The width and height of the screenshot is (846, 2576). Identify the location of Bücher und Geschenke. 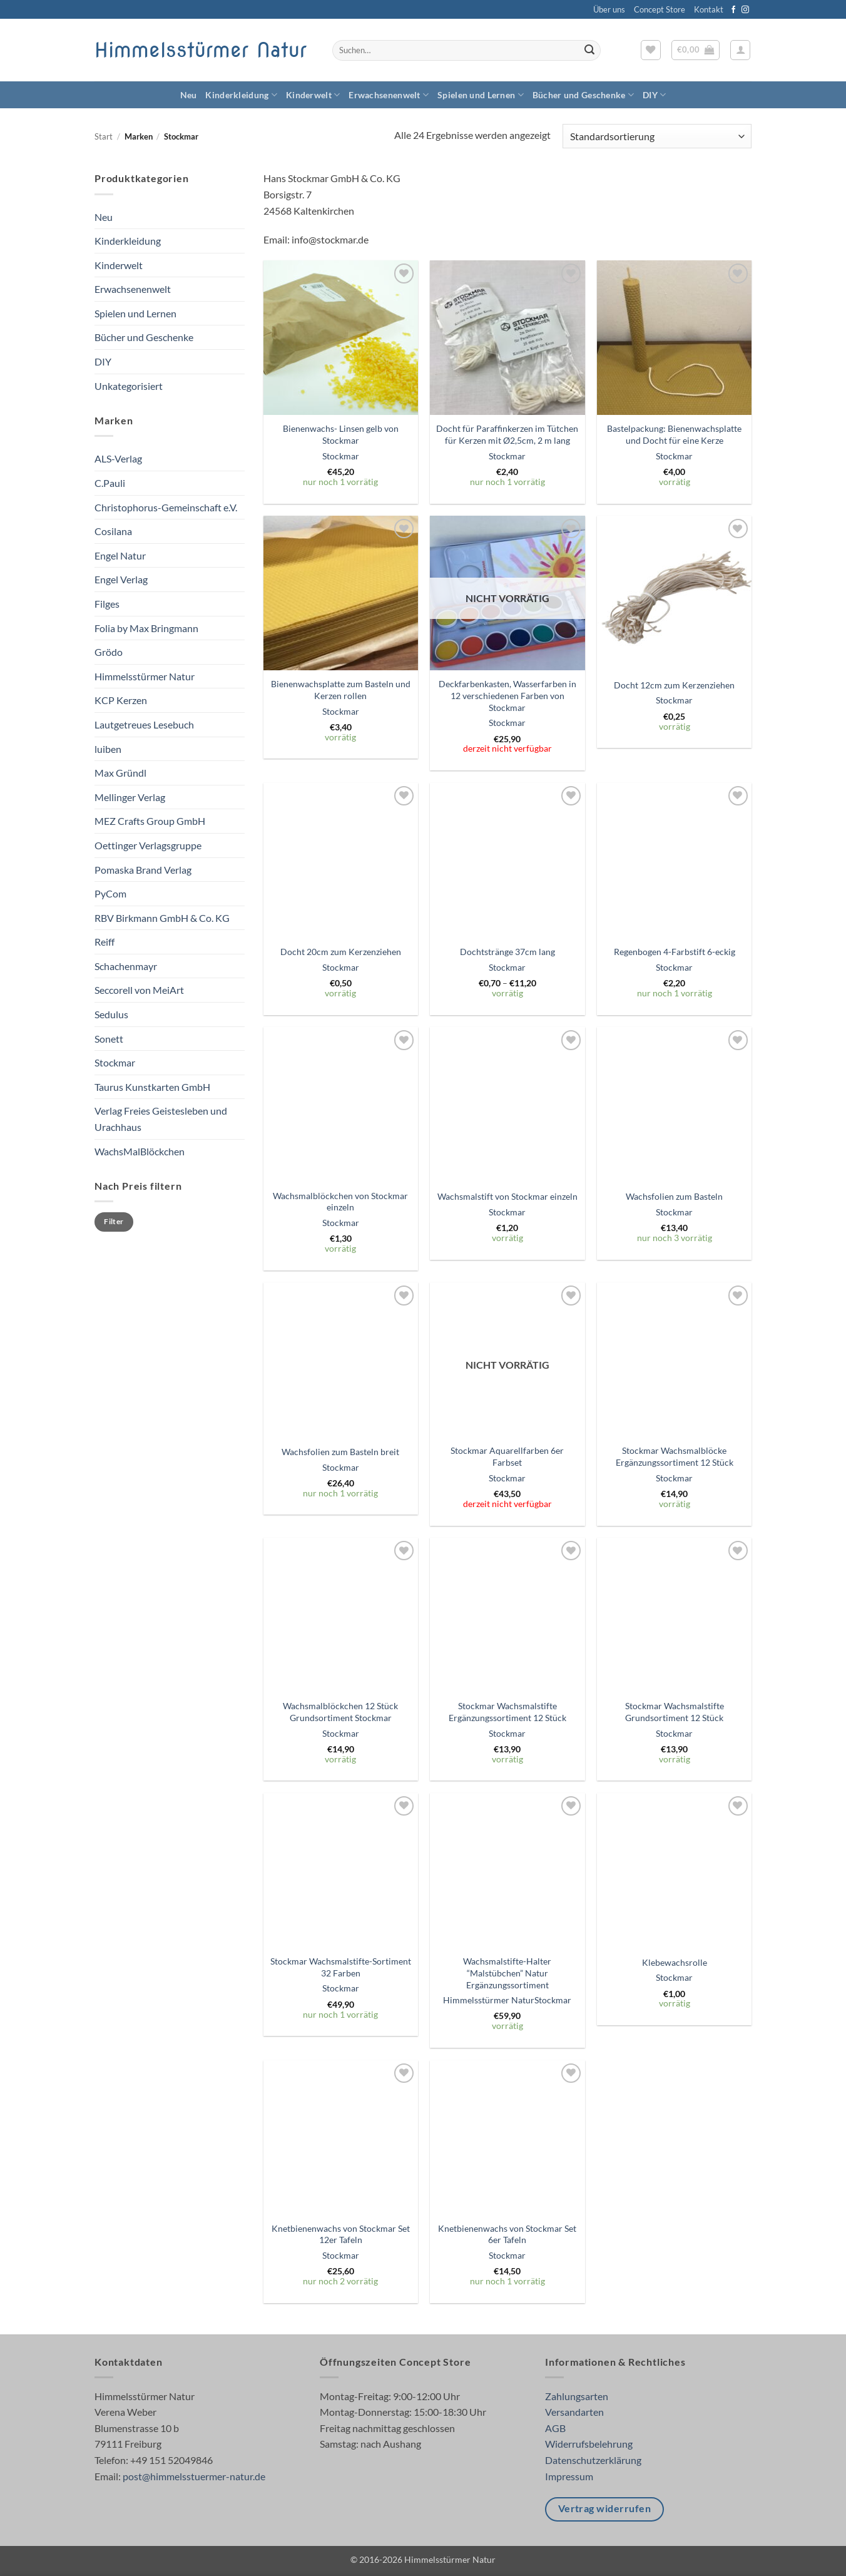
(583, 95).